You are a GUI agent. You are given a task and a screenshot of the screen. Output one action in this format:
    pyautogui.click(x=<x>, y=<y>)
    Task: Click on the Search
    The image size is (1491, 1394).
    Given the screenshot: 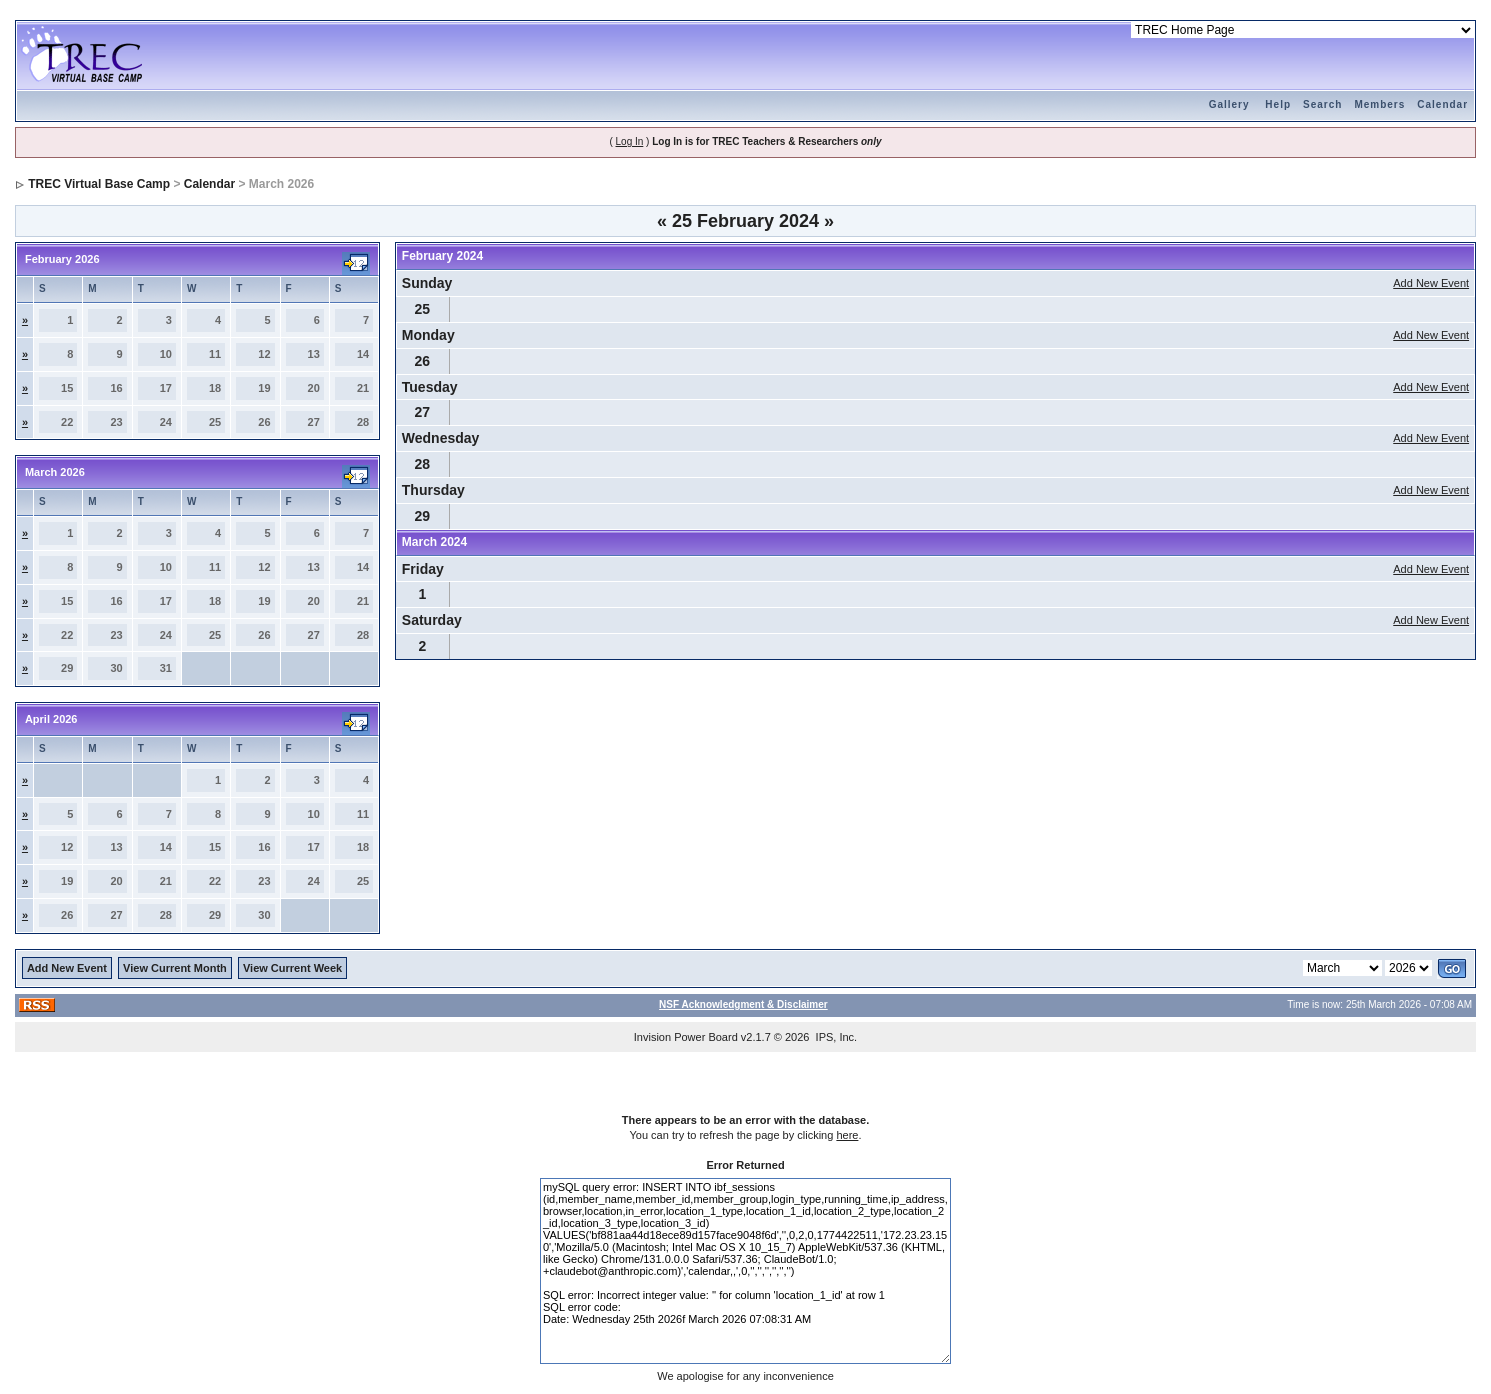 What is the action you would take?
    pyautogui.click(x=1322, y=104)
    